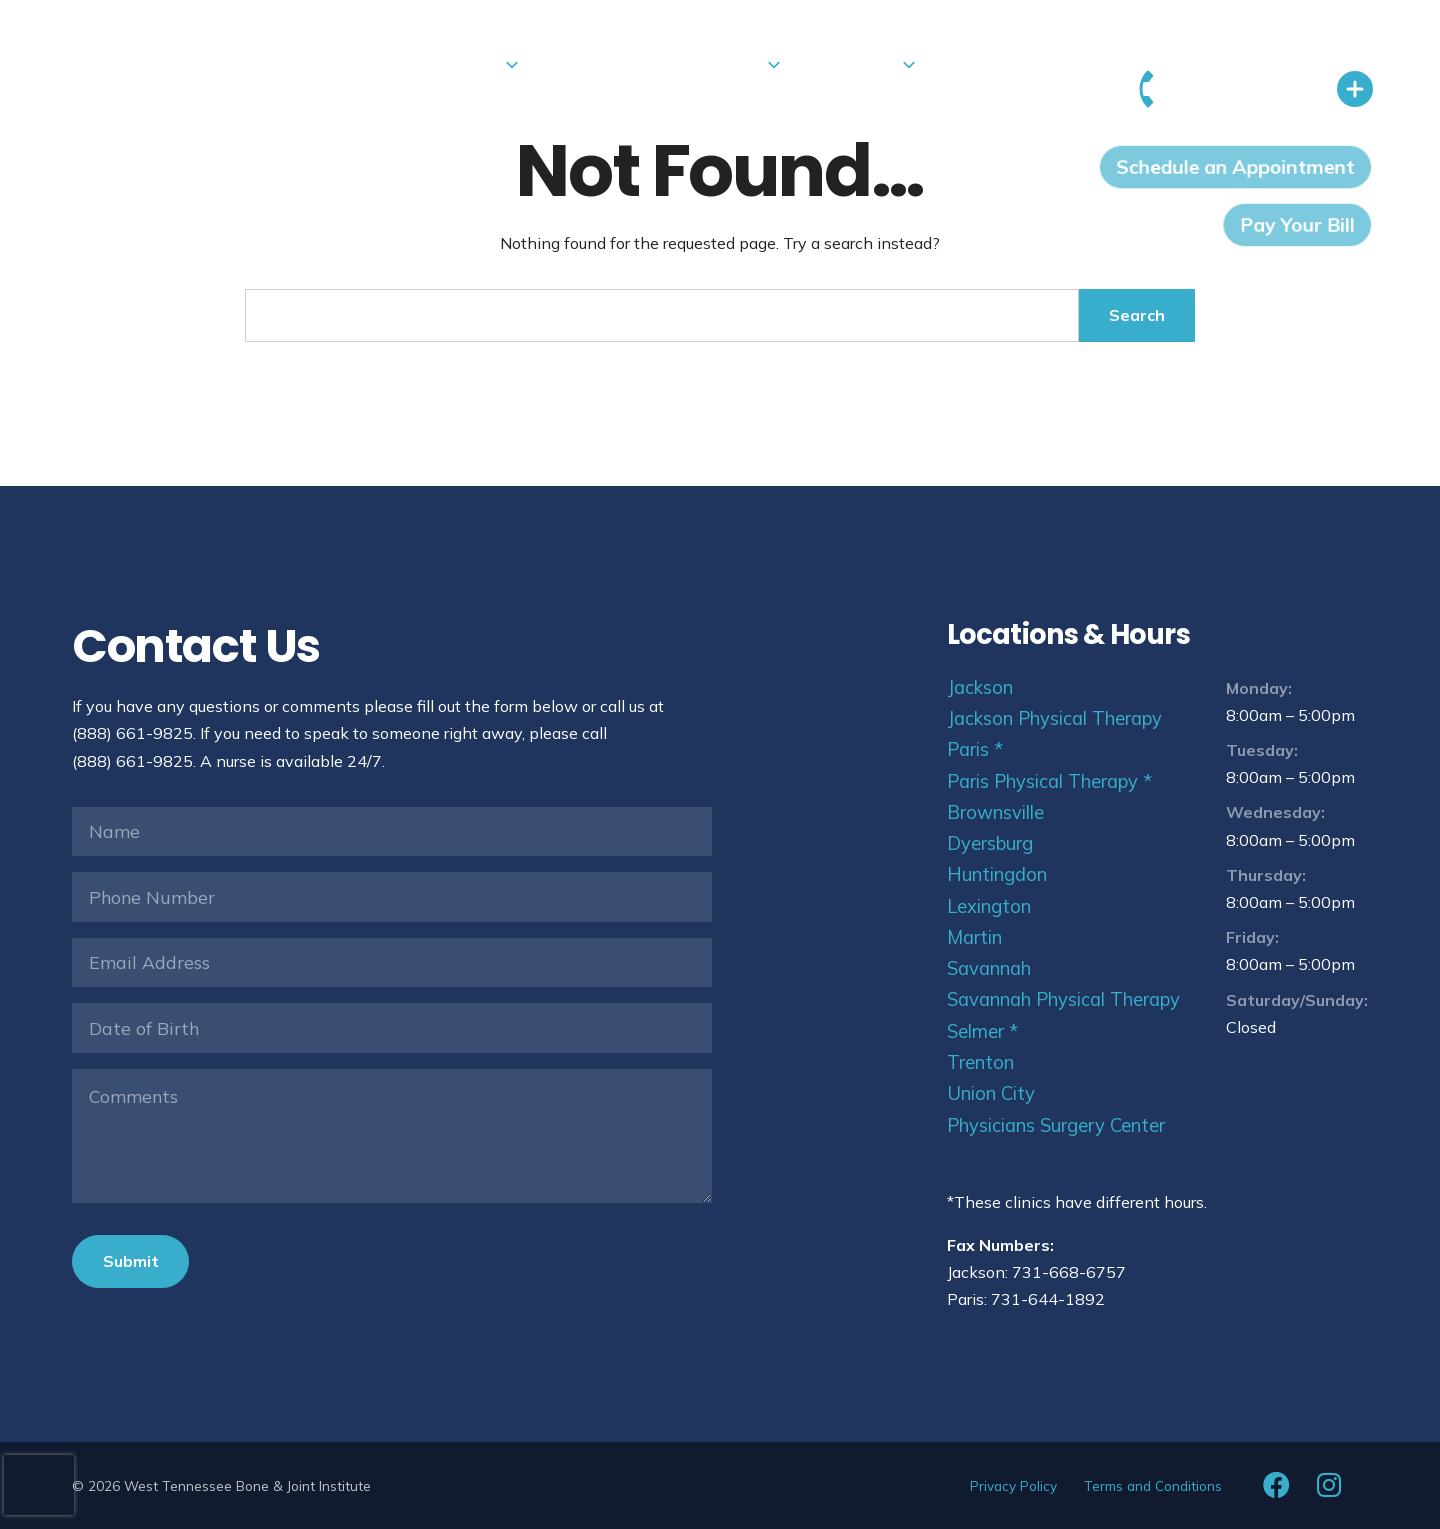 The width and height of the screenshot is (1440, 1529). Describe the element at coordinates (990, 843) in the screenshot. I see `Dyersburg` at that location.